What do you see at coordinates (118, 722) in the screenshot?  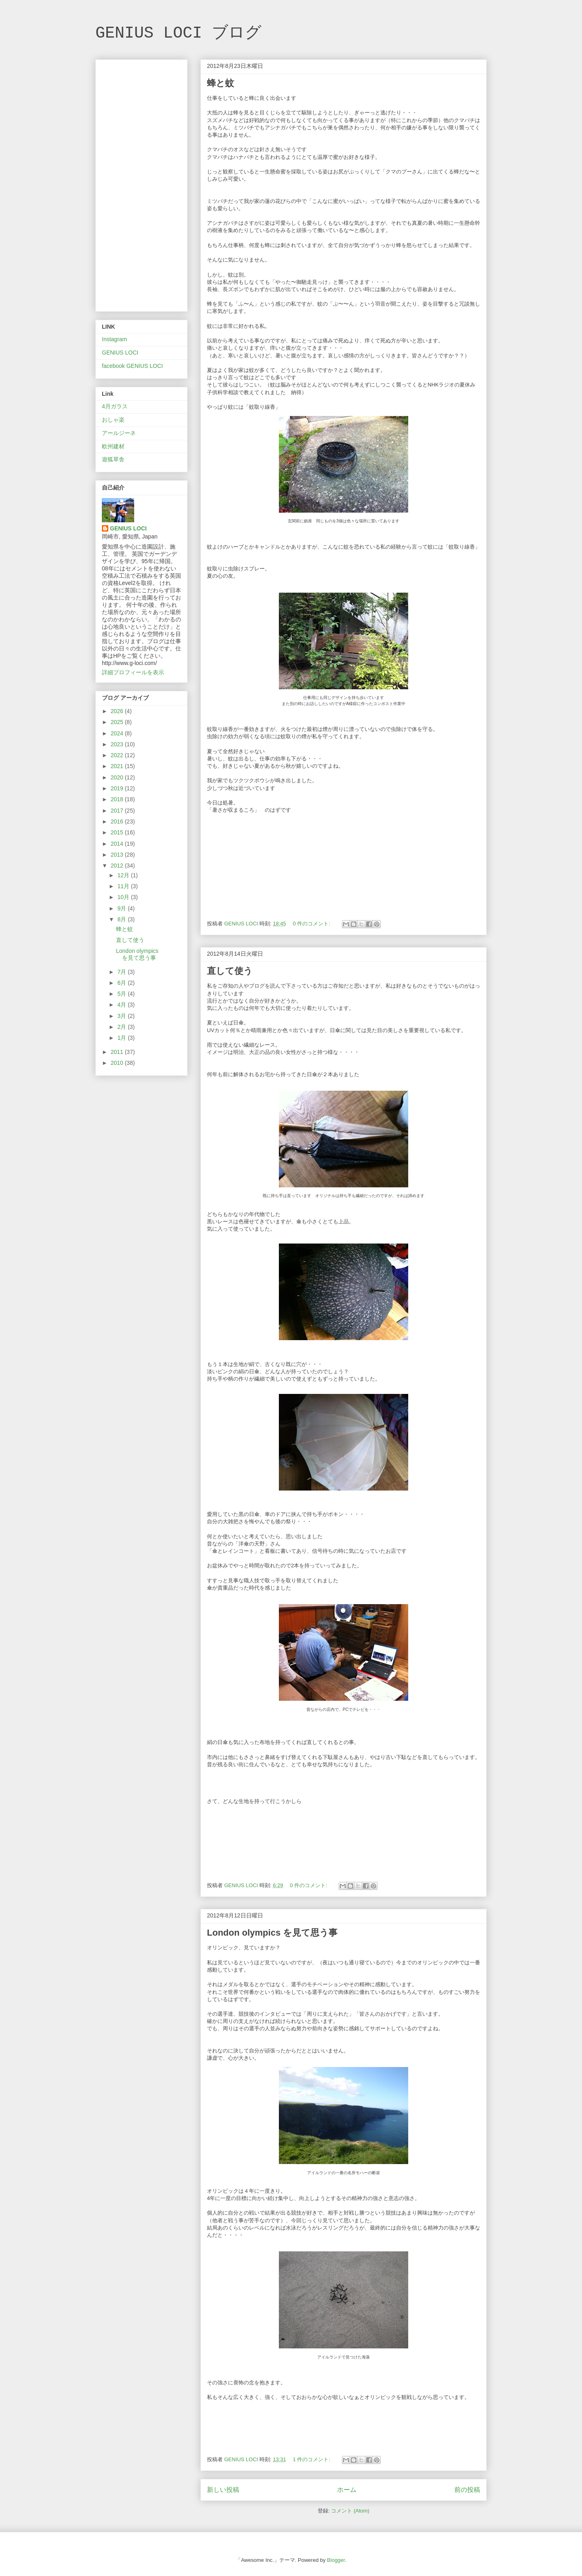 I see `2025` at bounding box center [118, 722].